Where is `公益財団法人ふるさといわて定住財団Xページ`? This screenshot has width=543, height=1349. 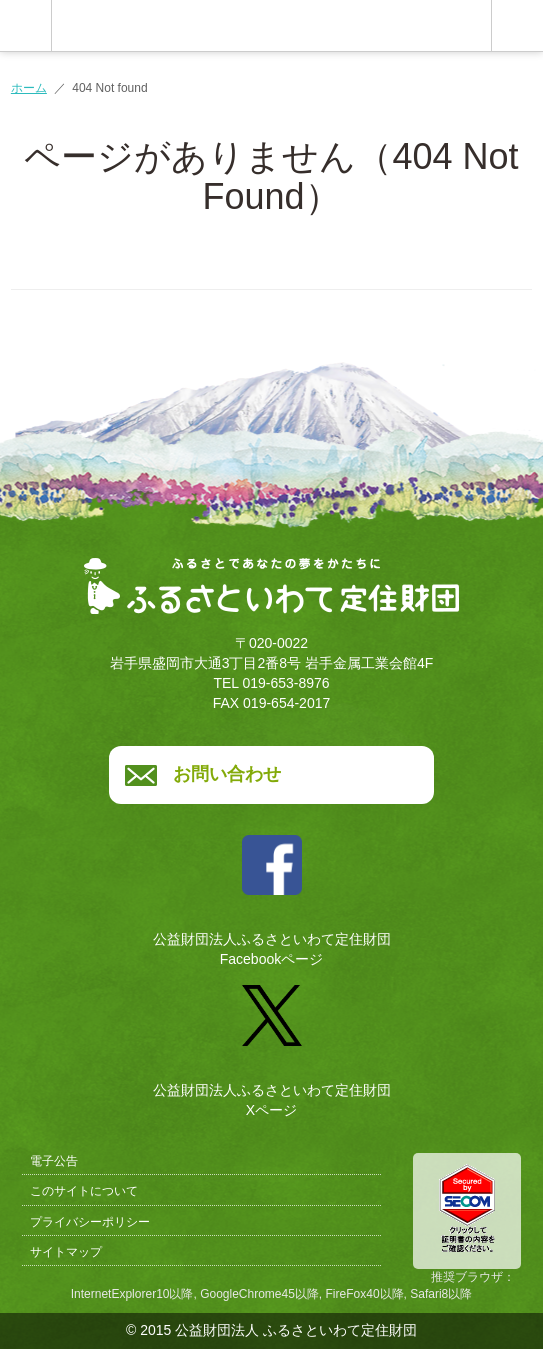 公益財団法人ふるさといわて定住財団Xページ is located at coordinates (272, 1044).